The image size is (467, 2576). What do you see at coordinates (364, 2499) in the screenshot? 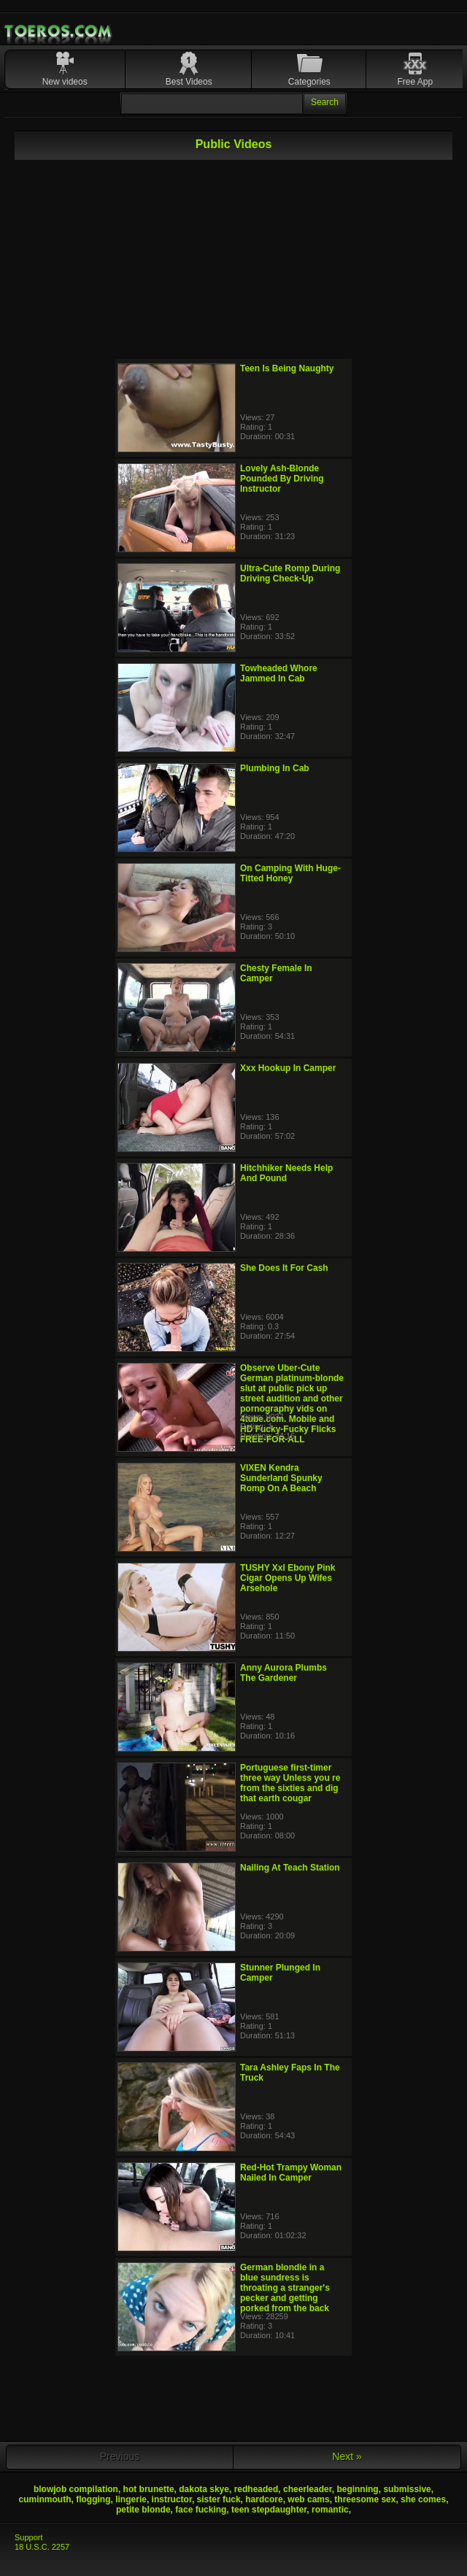
I see `threesome sex` at bounding box center [364, 2499].